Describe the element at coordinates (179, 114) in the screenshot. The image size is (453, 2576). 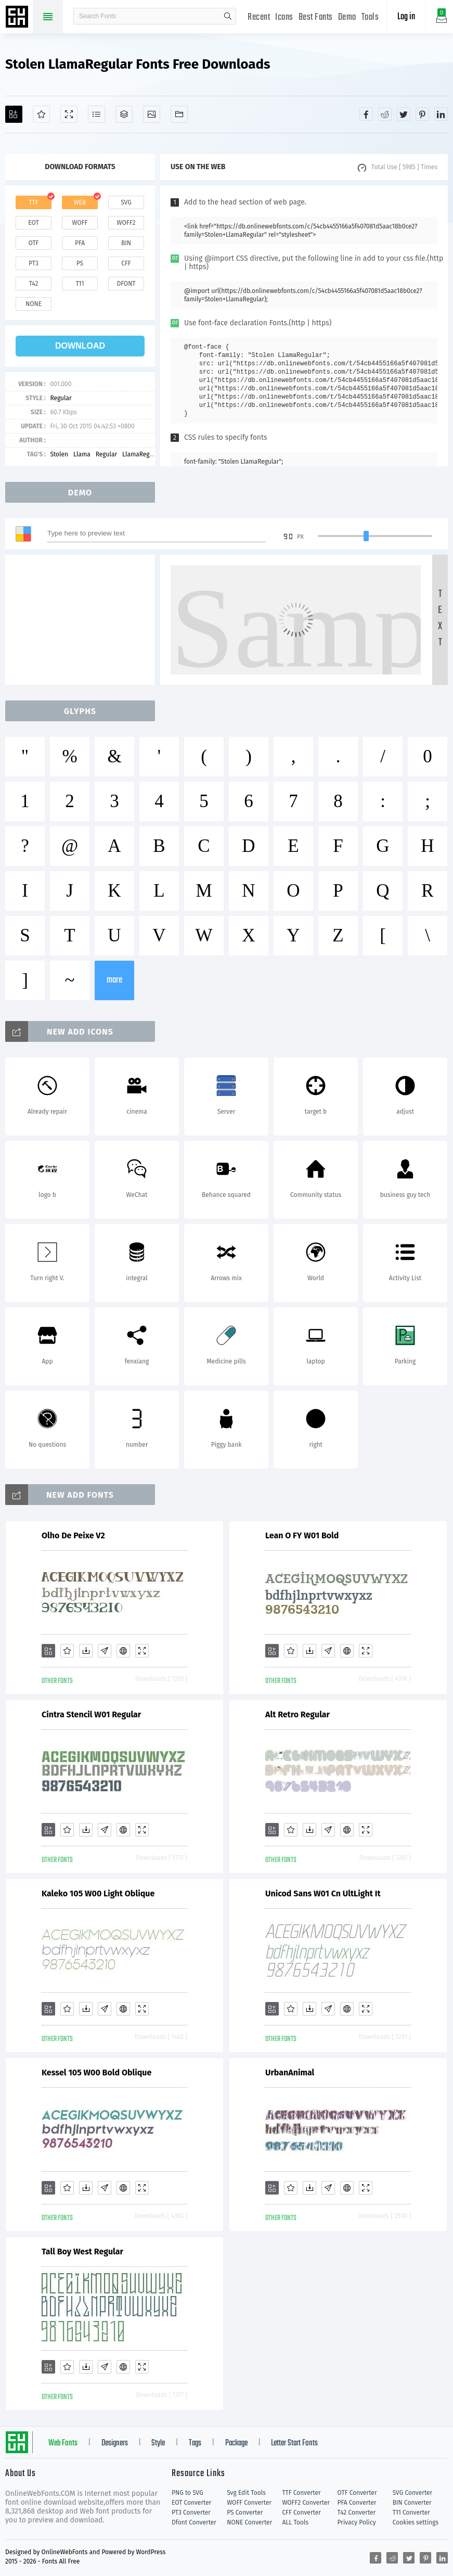
I see `[Fonts]` at that location.